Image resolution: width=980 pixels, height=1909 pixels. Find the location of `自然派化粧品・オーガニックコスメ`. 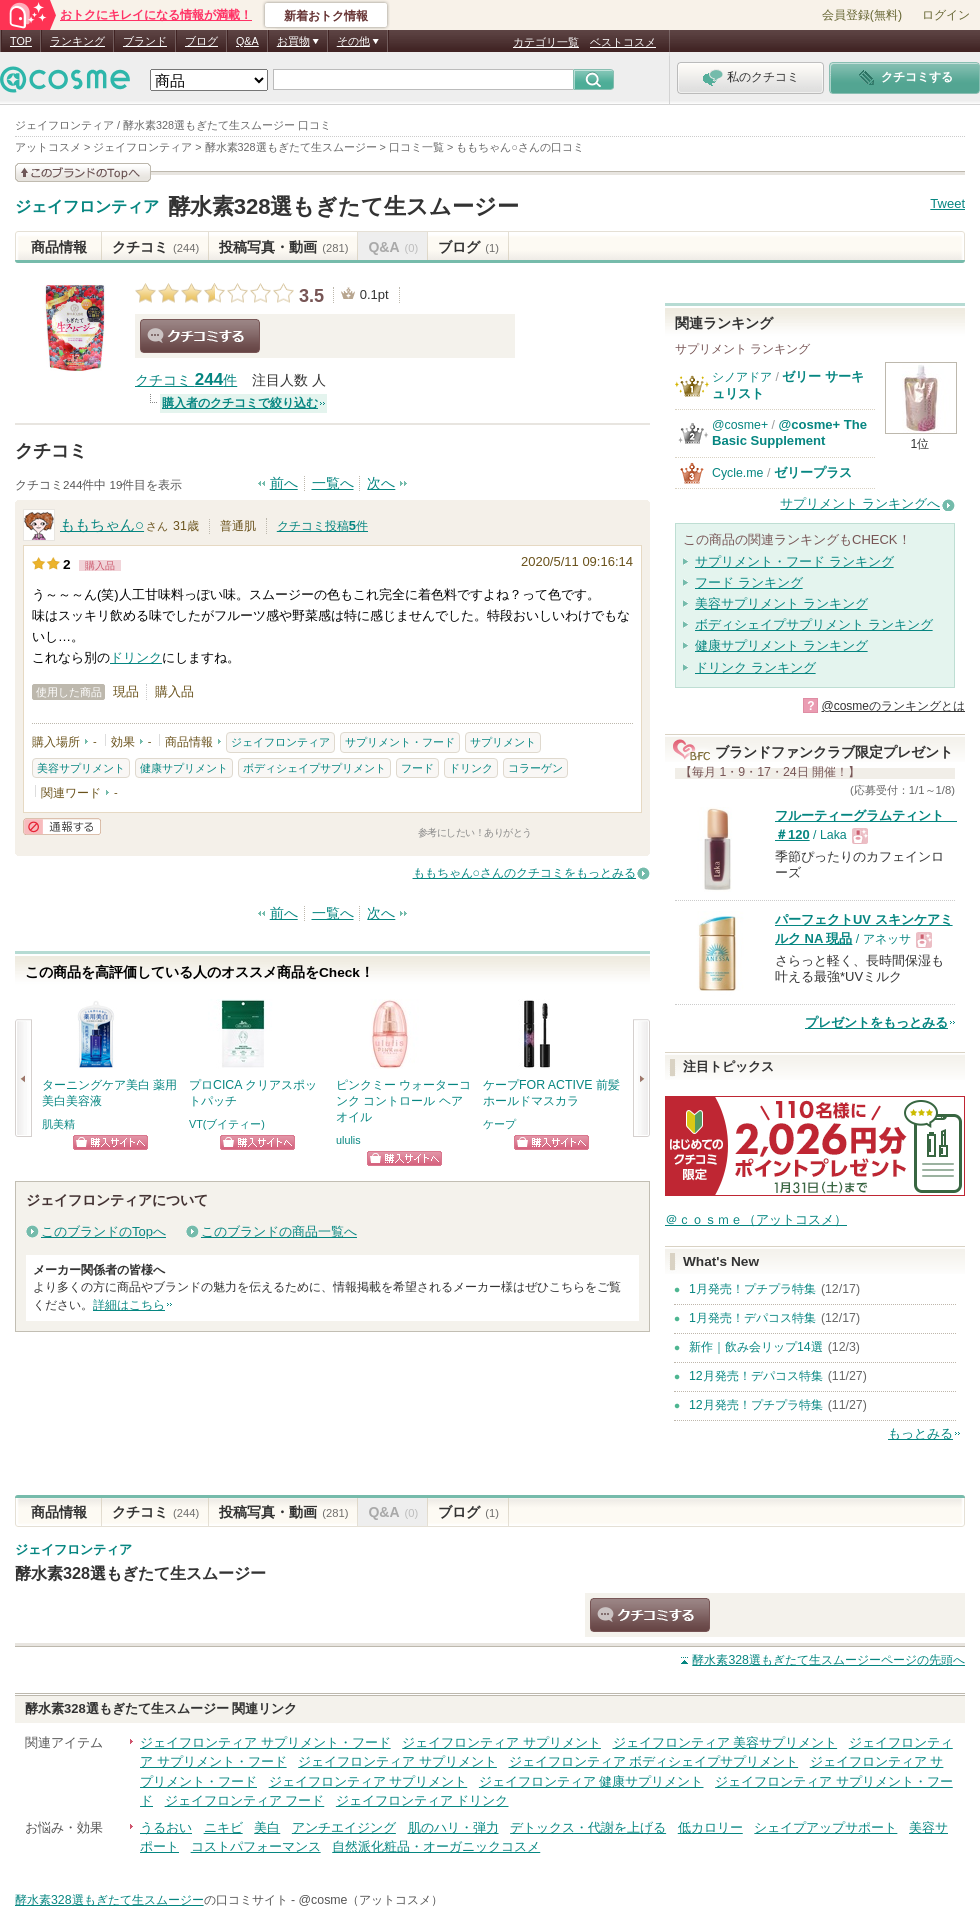

自然派化粧品・オーガニックコスメ is located at coordinates (436, 1846).